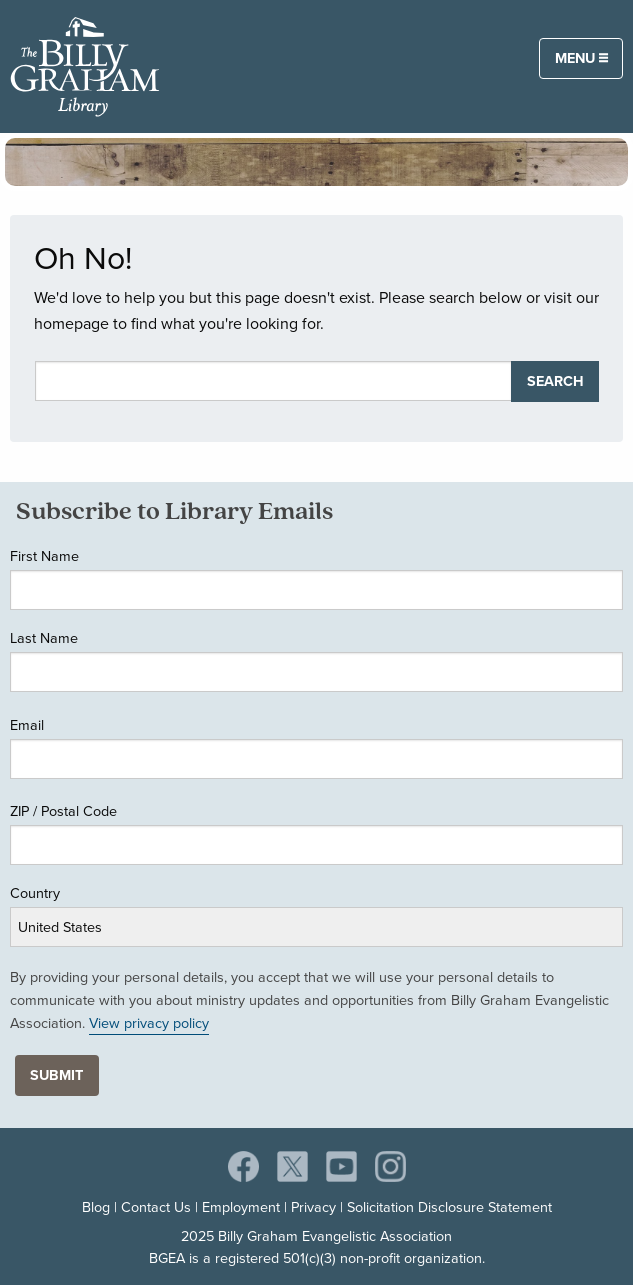 The width and height of the screenshot is (633, 1285). I want to click on First Name, so click(44, 556).